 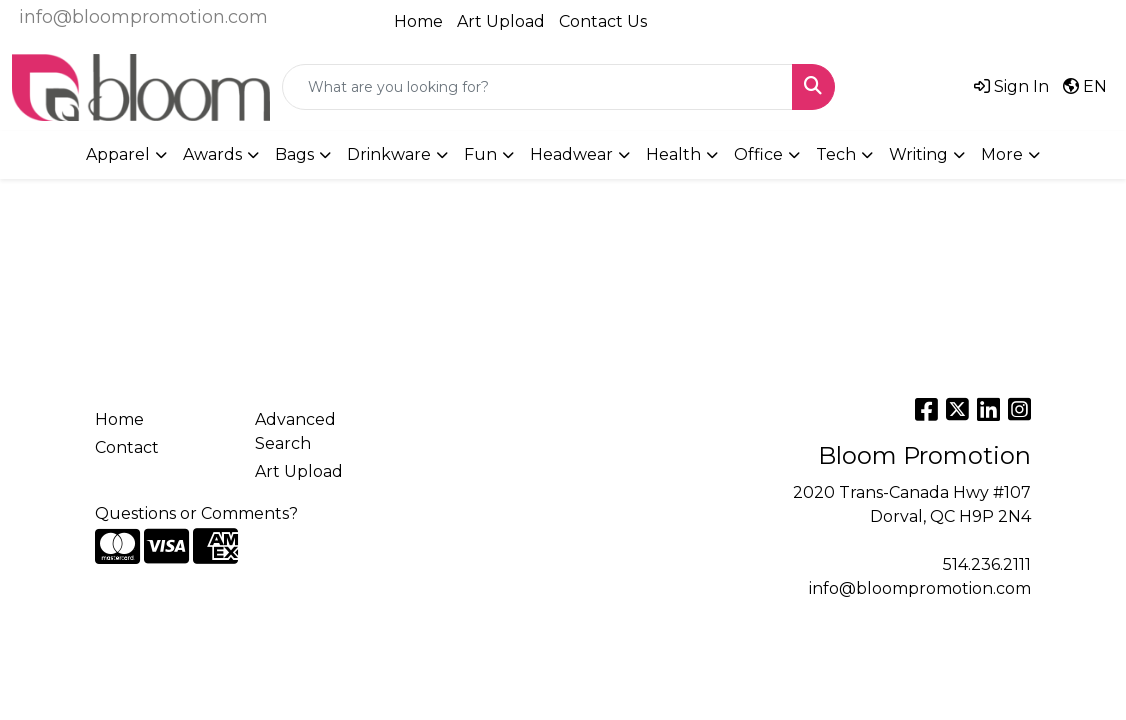 I want to click on Bags [button], so click(x=294, y=154).